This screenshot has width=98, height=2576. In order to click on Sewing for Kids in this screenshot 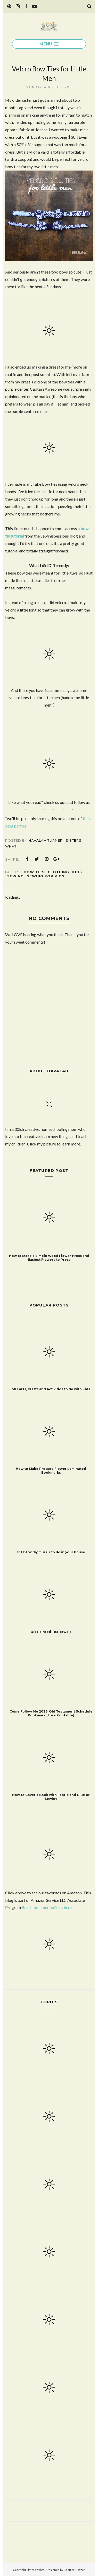, I will do `click(45, 876)`.